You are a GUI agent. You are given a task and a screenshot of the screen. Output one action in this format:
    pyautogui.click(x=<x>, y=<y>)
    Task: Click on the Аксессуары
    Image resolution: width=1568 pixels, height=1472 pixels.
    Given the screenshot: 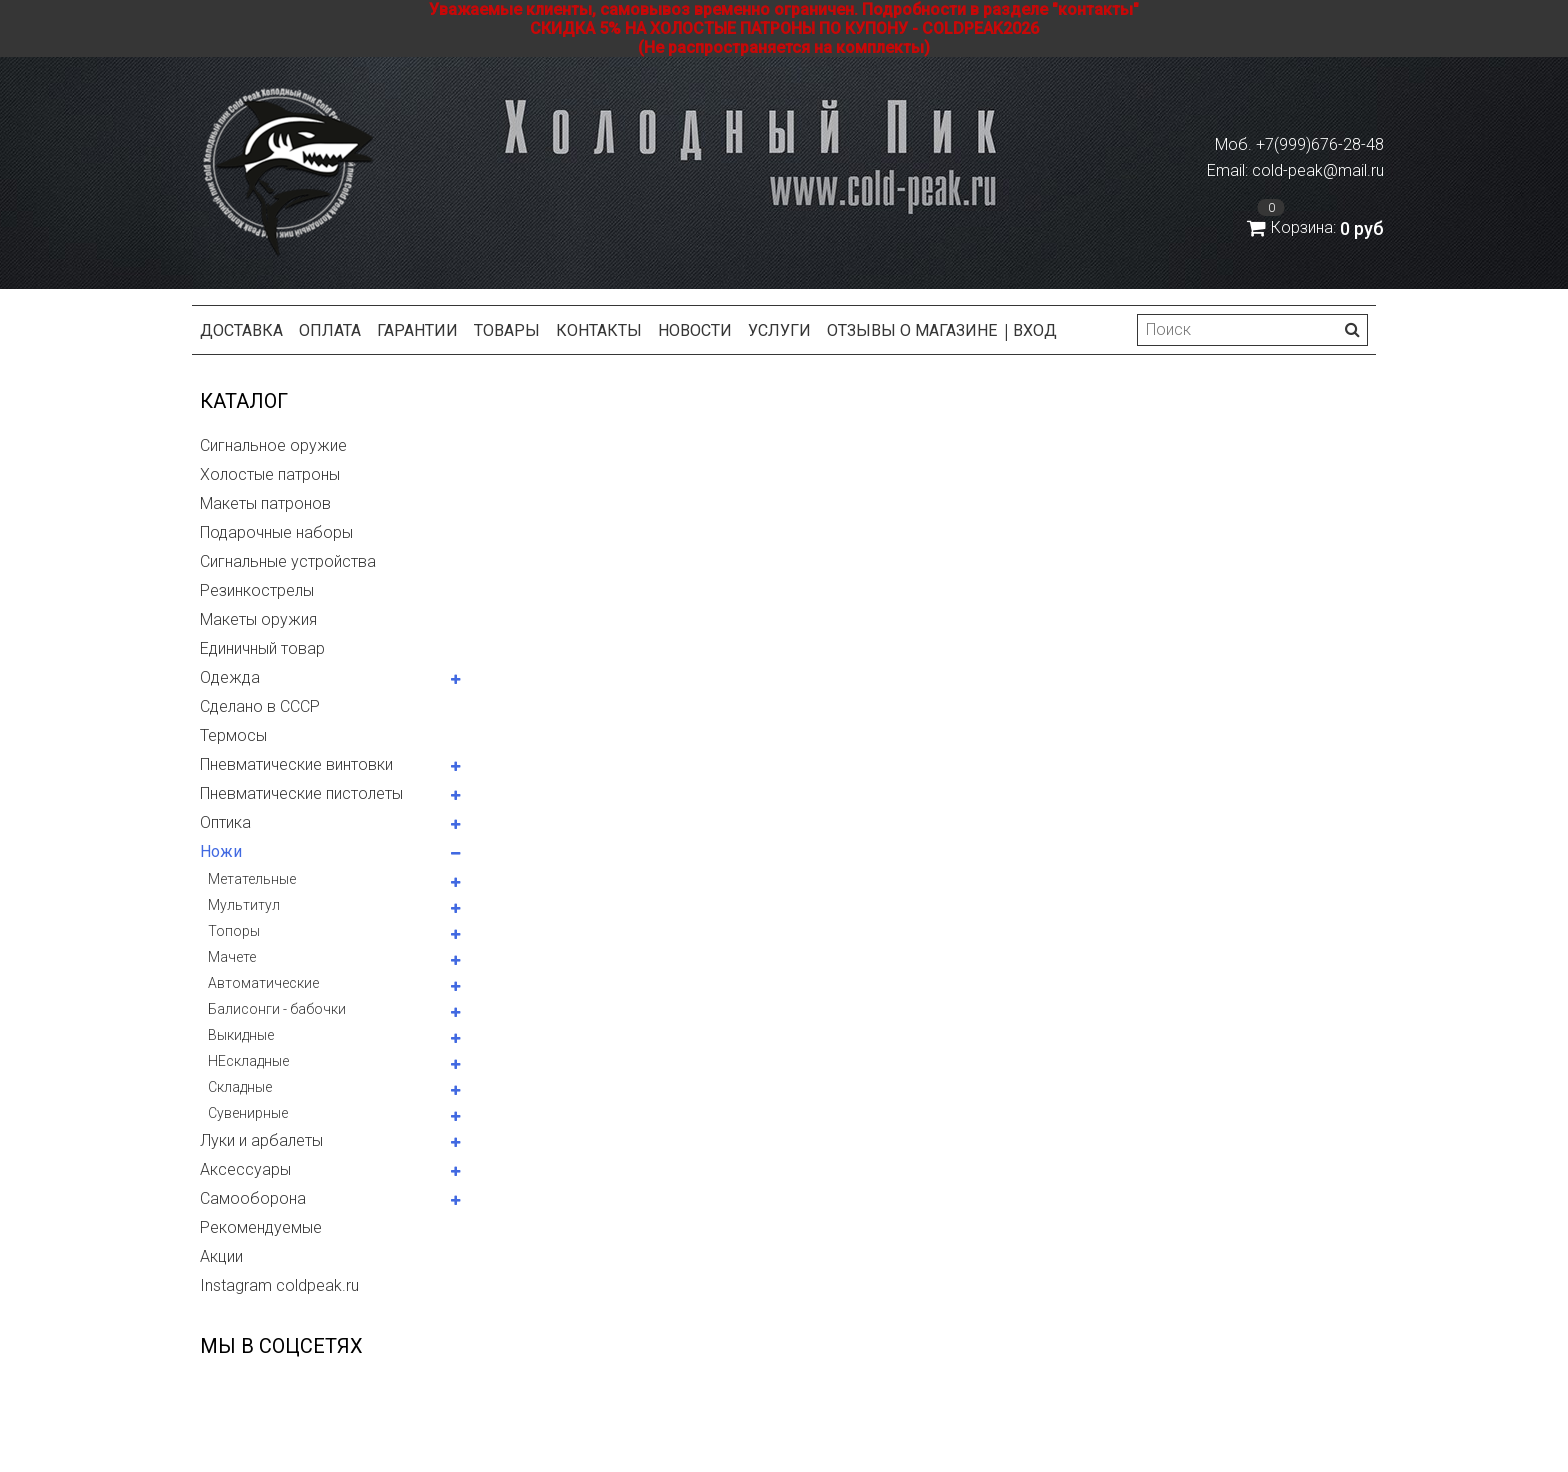 What is the action you would take?
    pyautogui.click(x=245, y=1169)
    